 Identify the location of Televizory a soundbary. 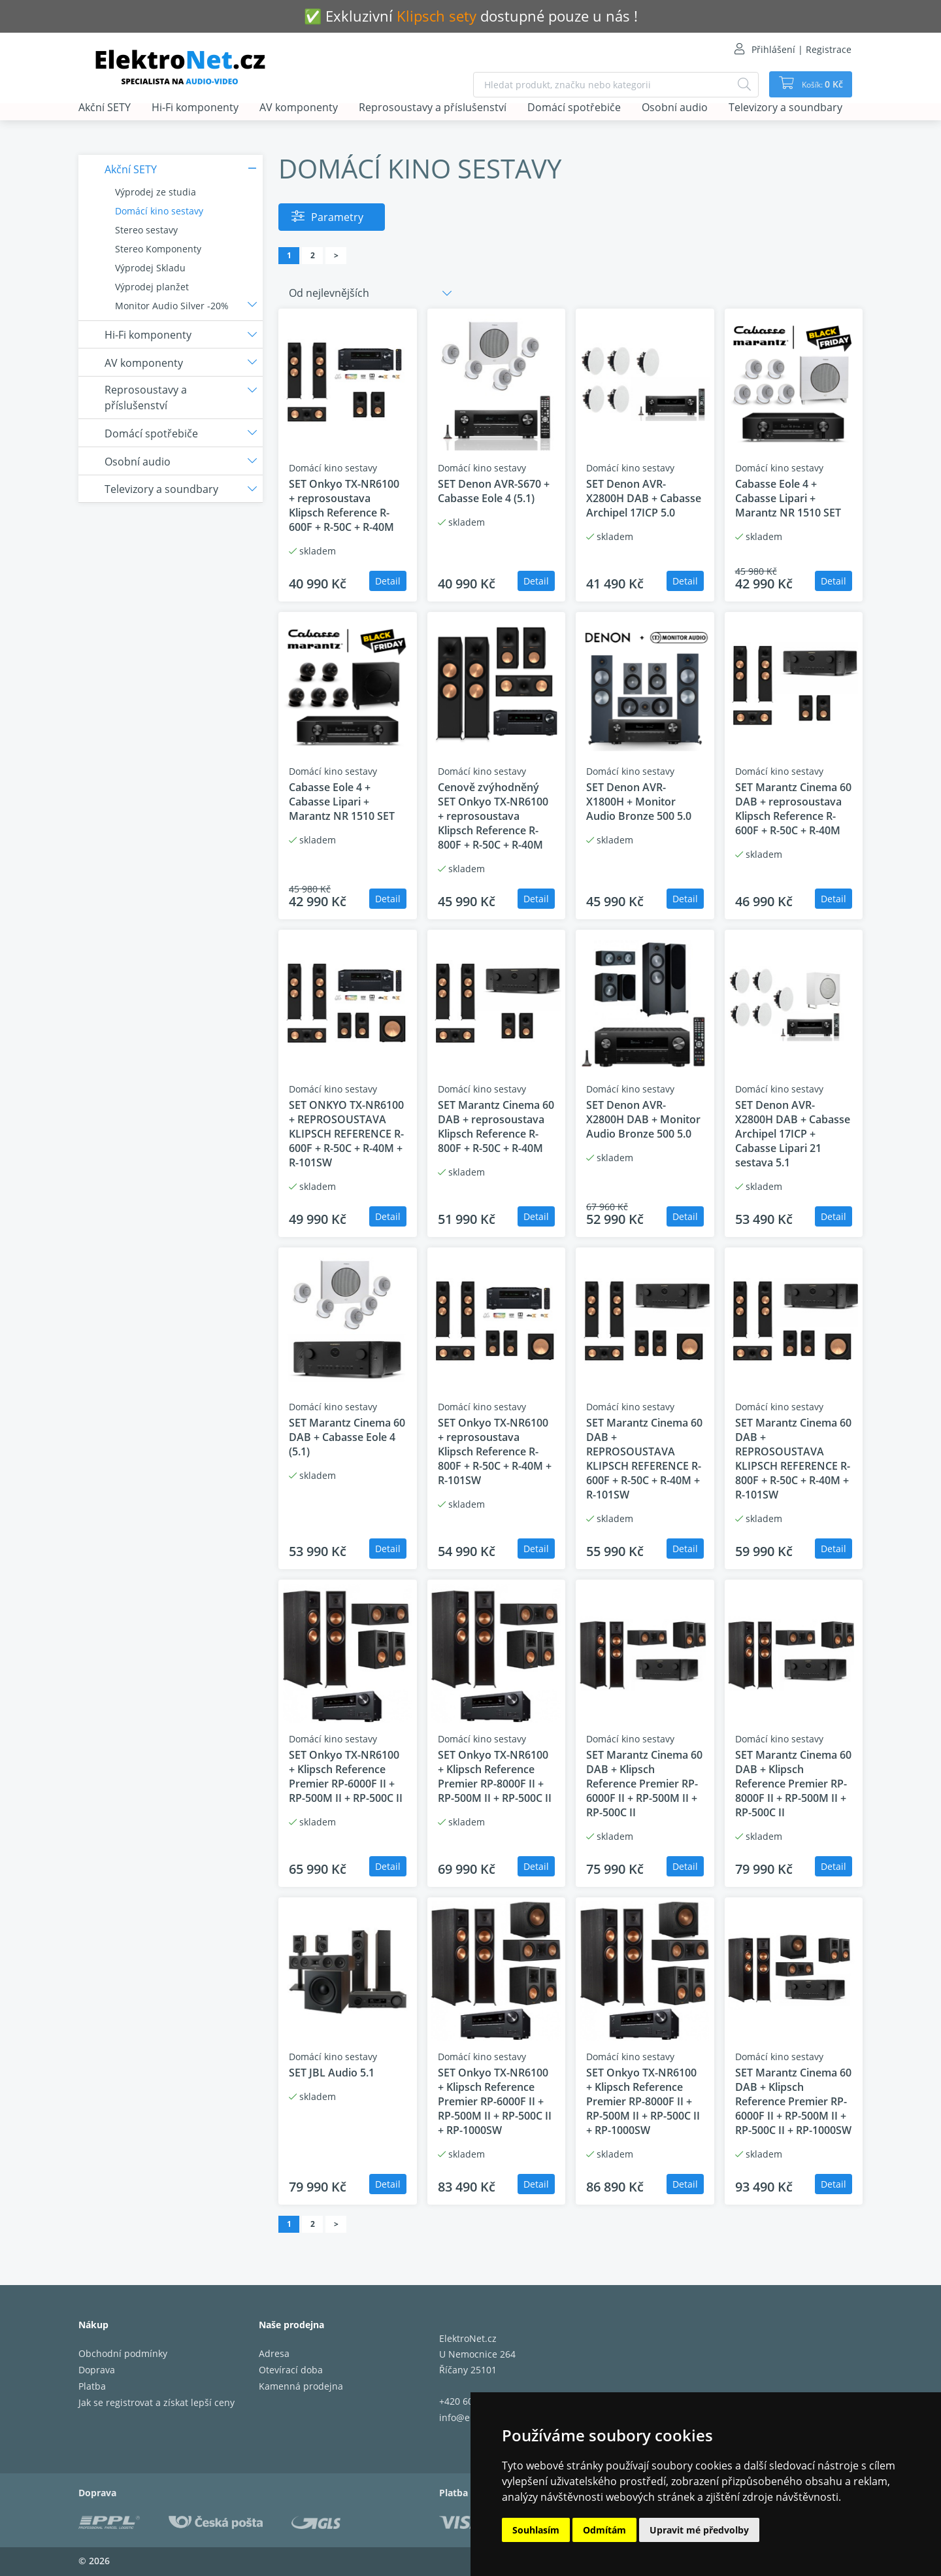
(785, 108).